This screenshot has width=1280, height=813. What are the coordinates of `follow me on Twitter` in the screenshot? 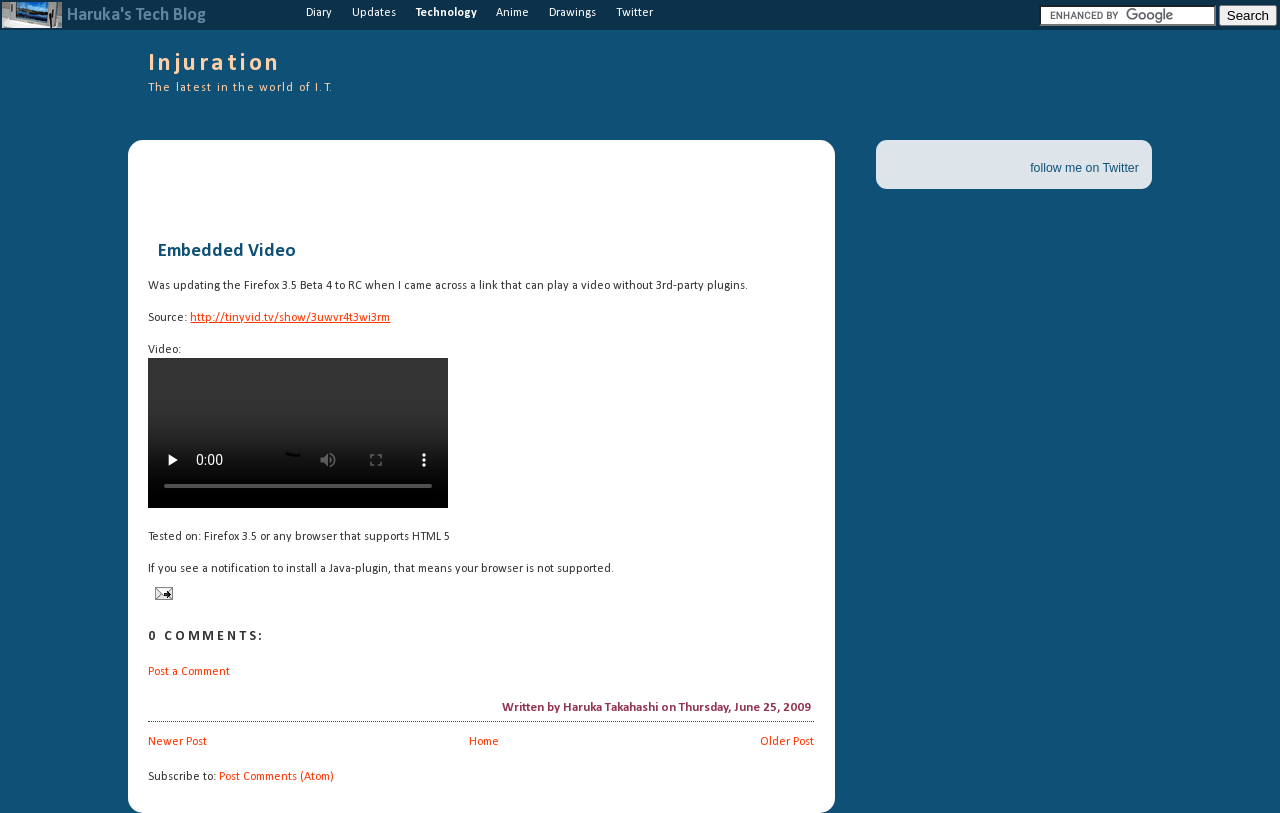 It's located at (1084, 168).